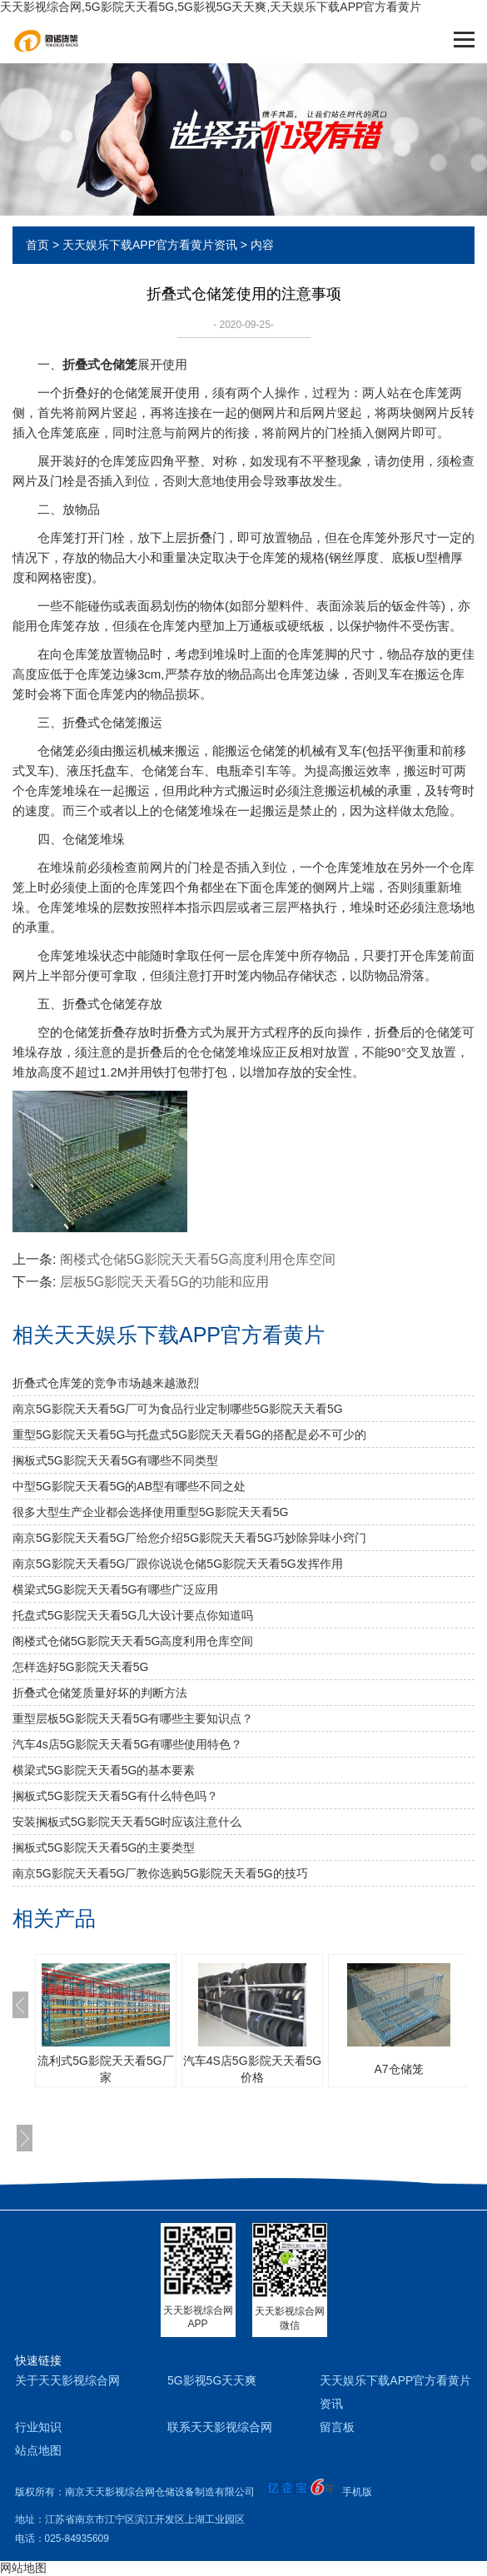 The image size is (487, 2576). What do you see at coordinates (105, 2069) in the screenshot?
I see `流利式5G影院天天看5G厂家` at bounding box center [105, 2069].